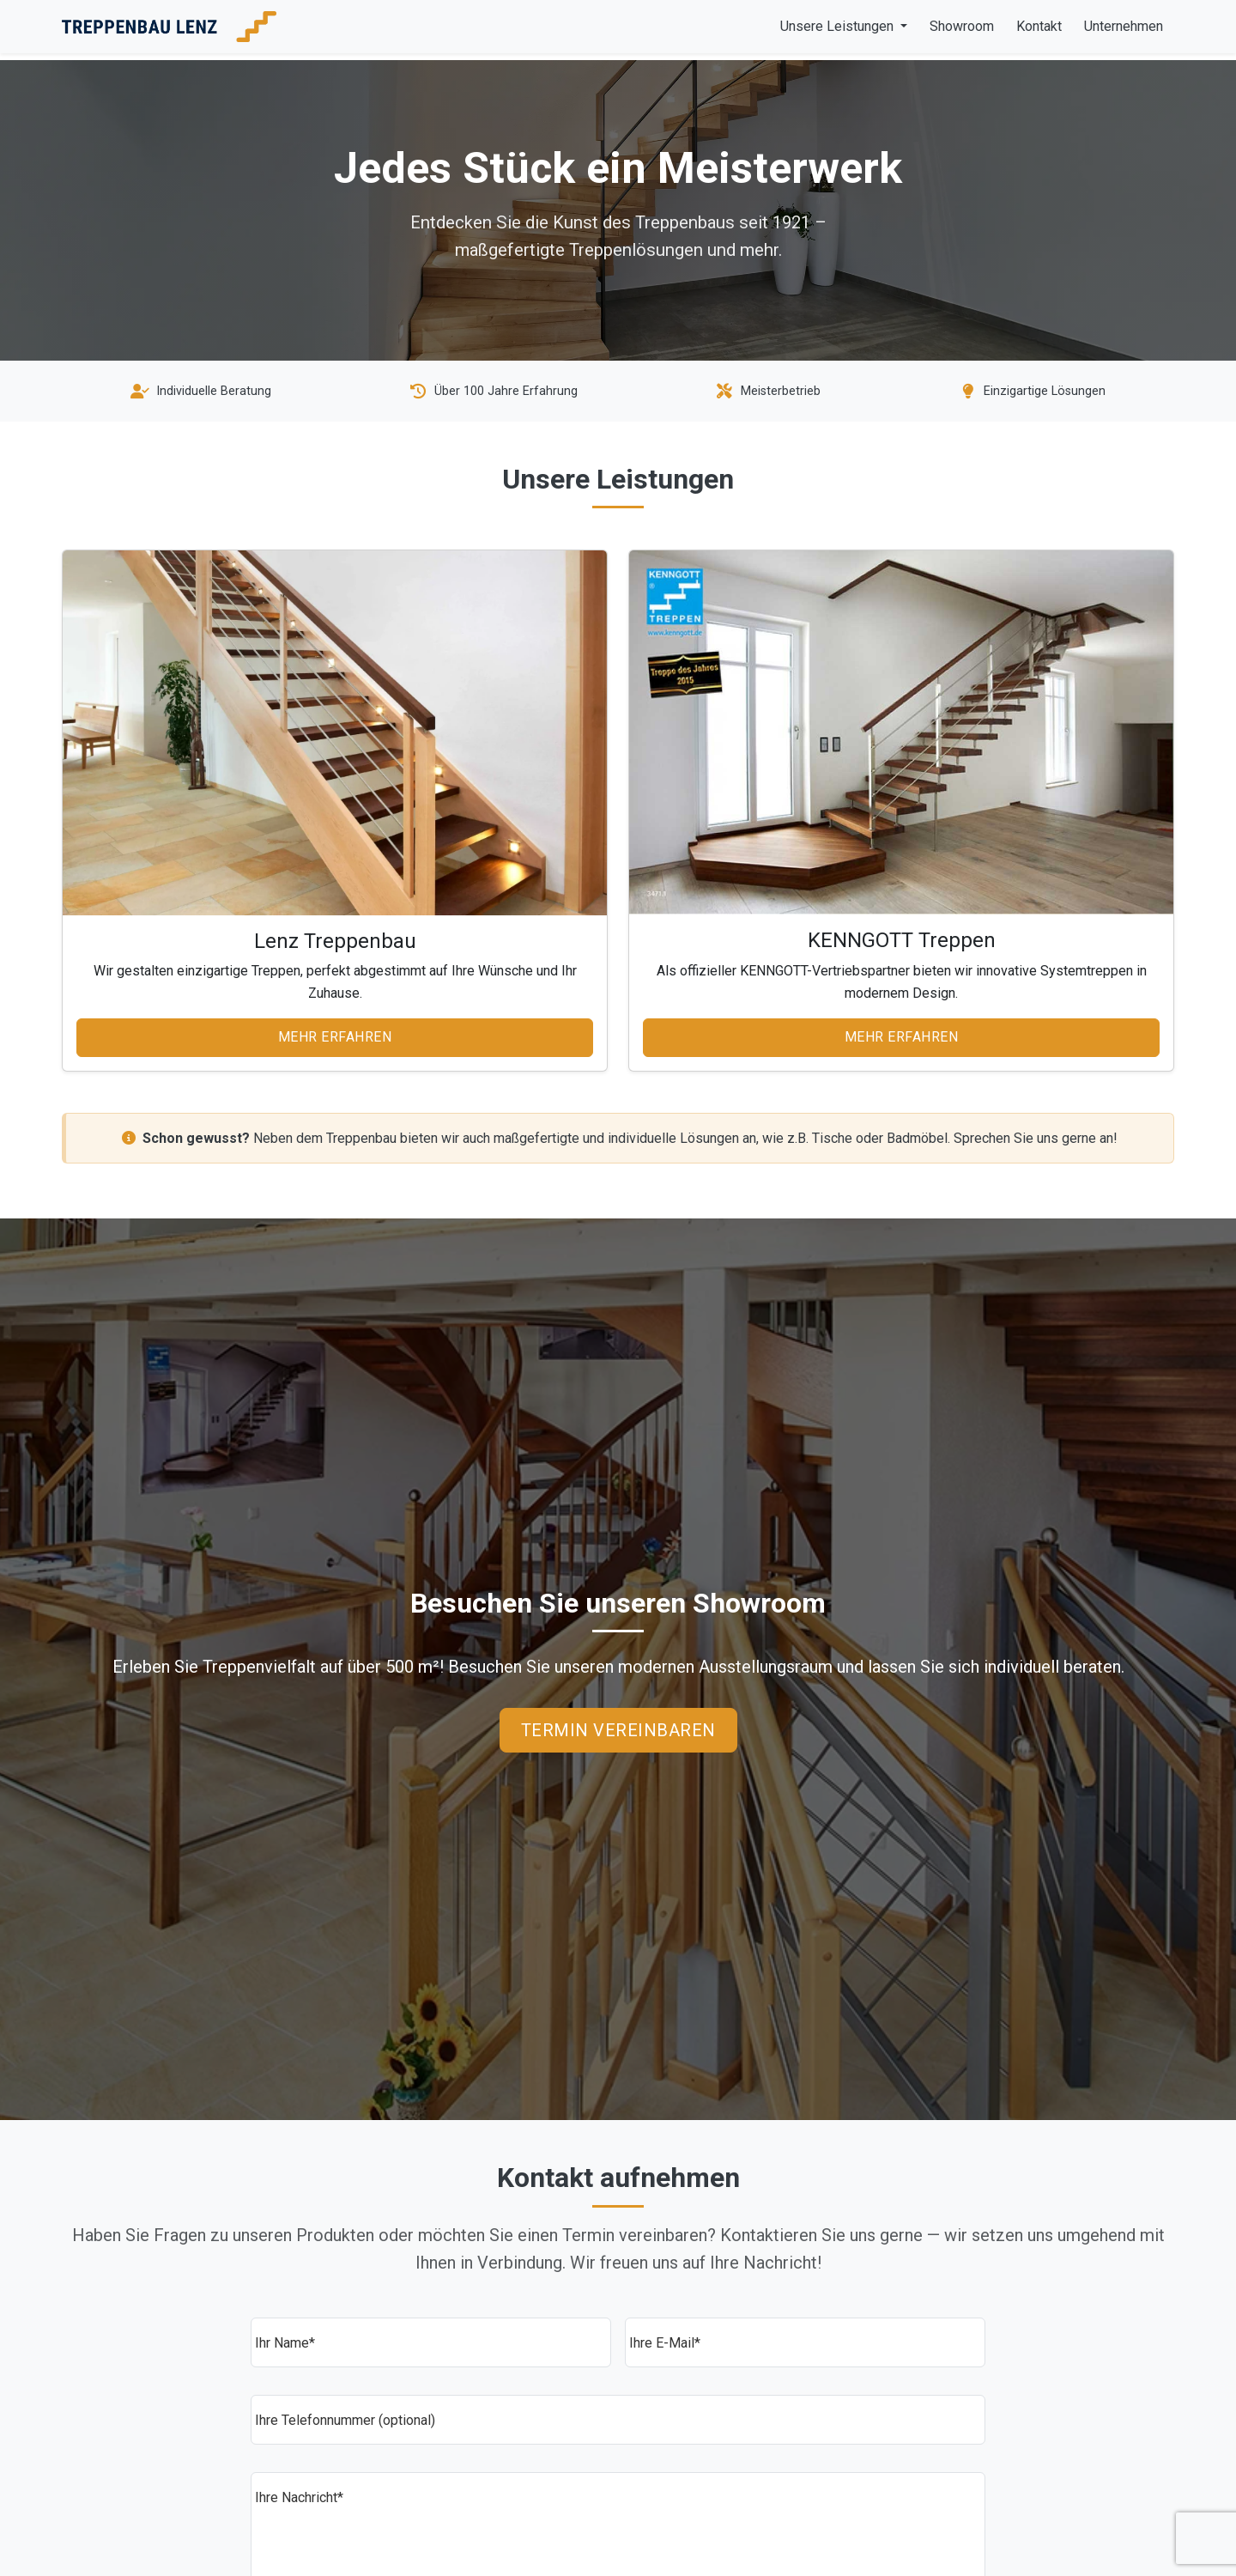 The height and width of the screenshot is (2576, 1236). Describe the element at coordinates (1123, 26) in the screenshot. I see `Unternehmen` at that location.